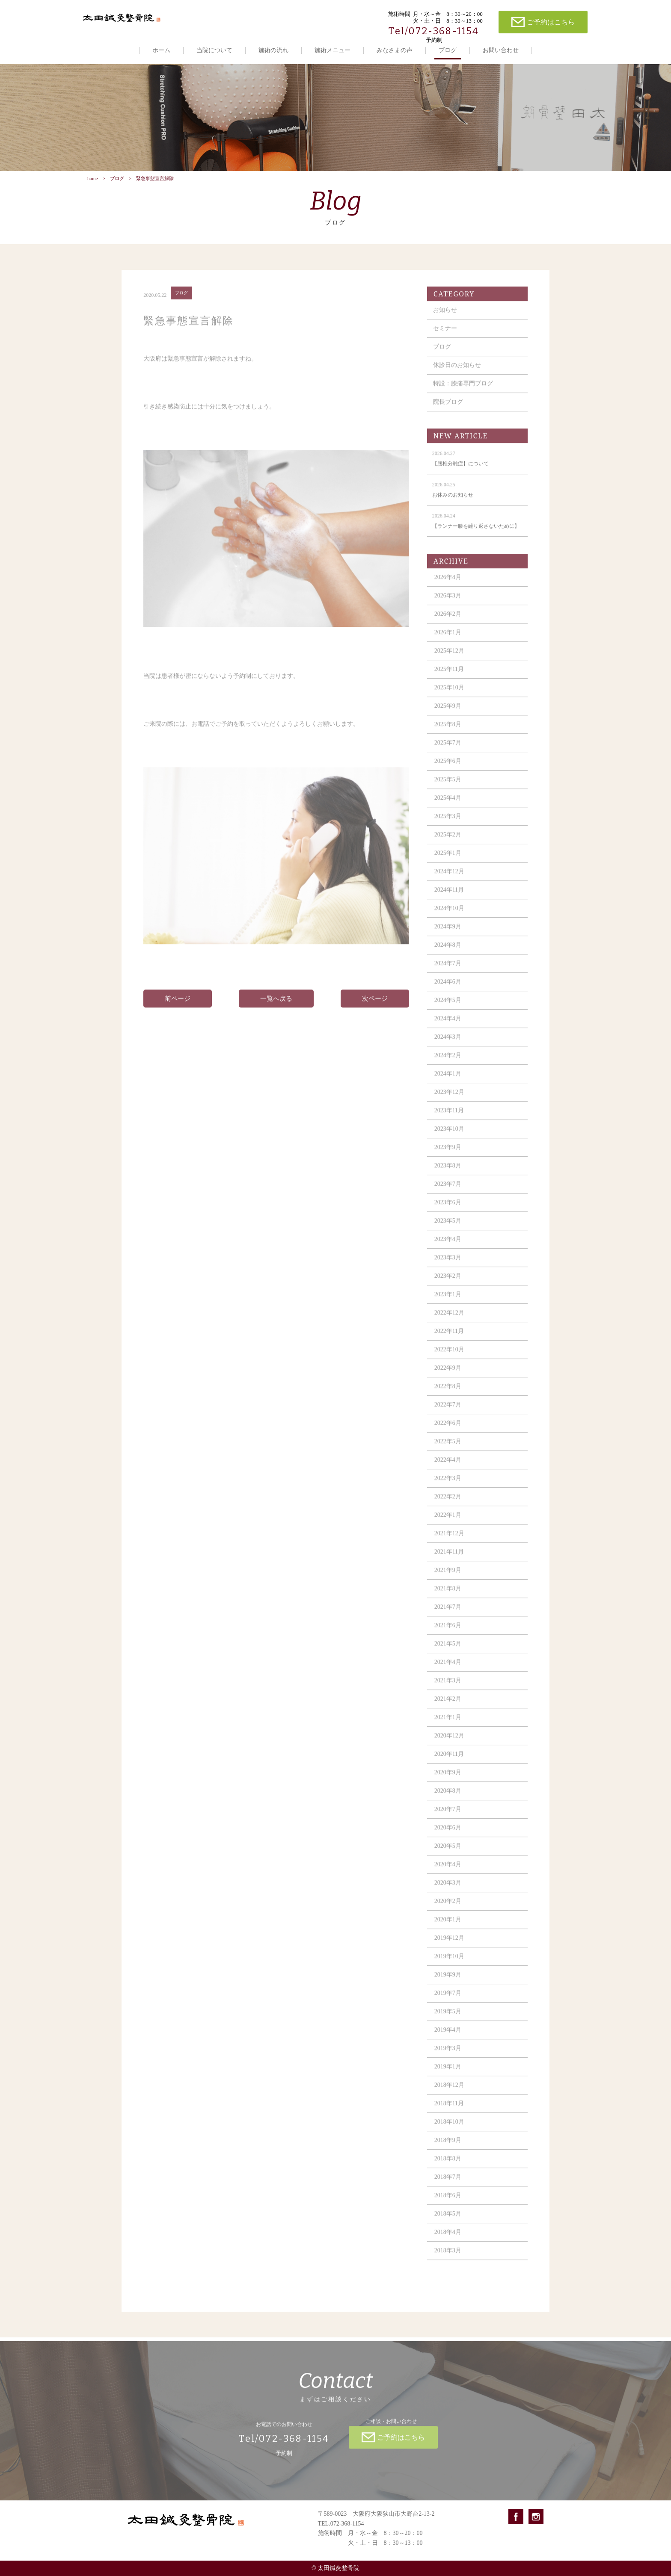  I want to click on 2023年4月, so click(447, 1246).